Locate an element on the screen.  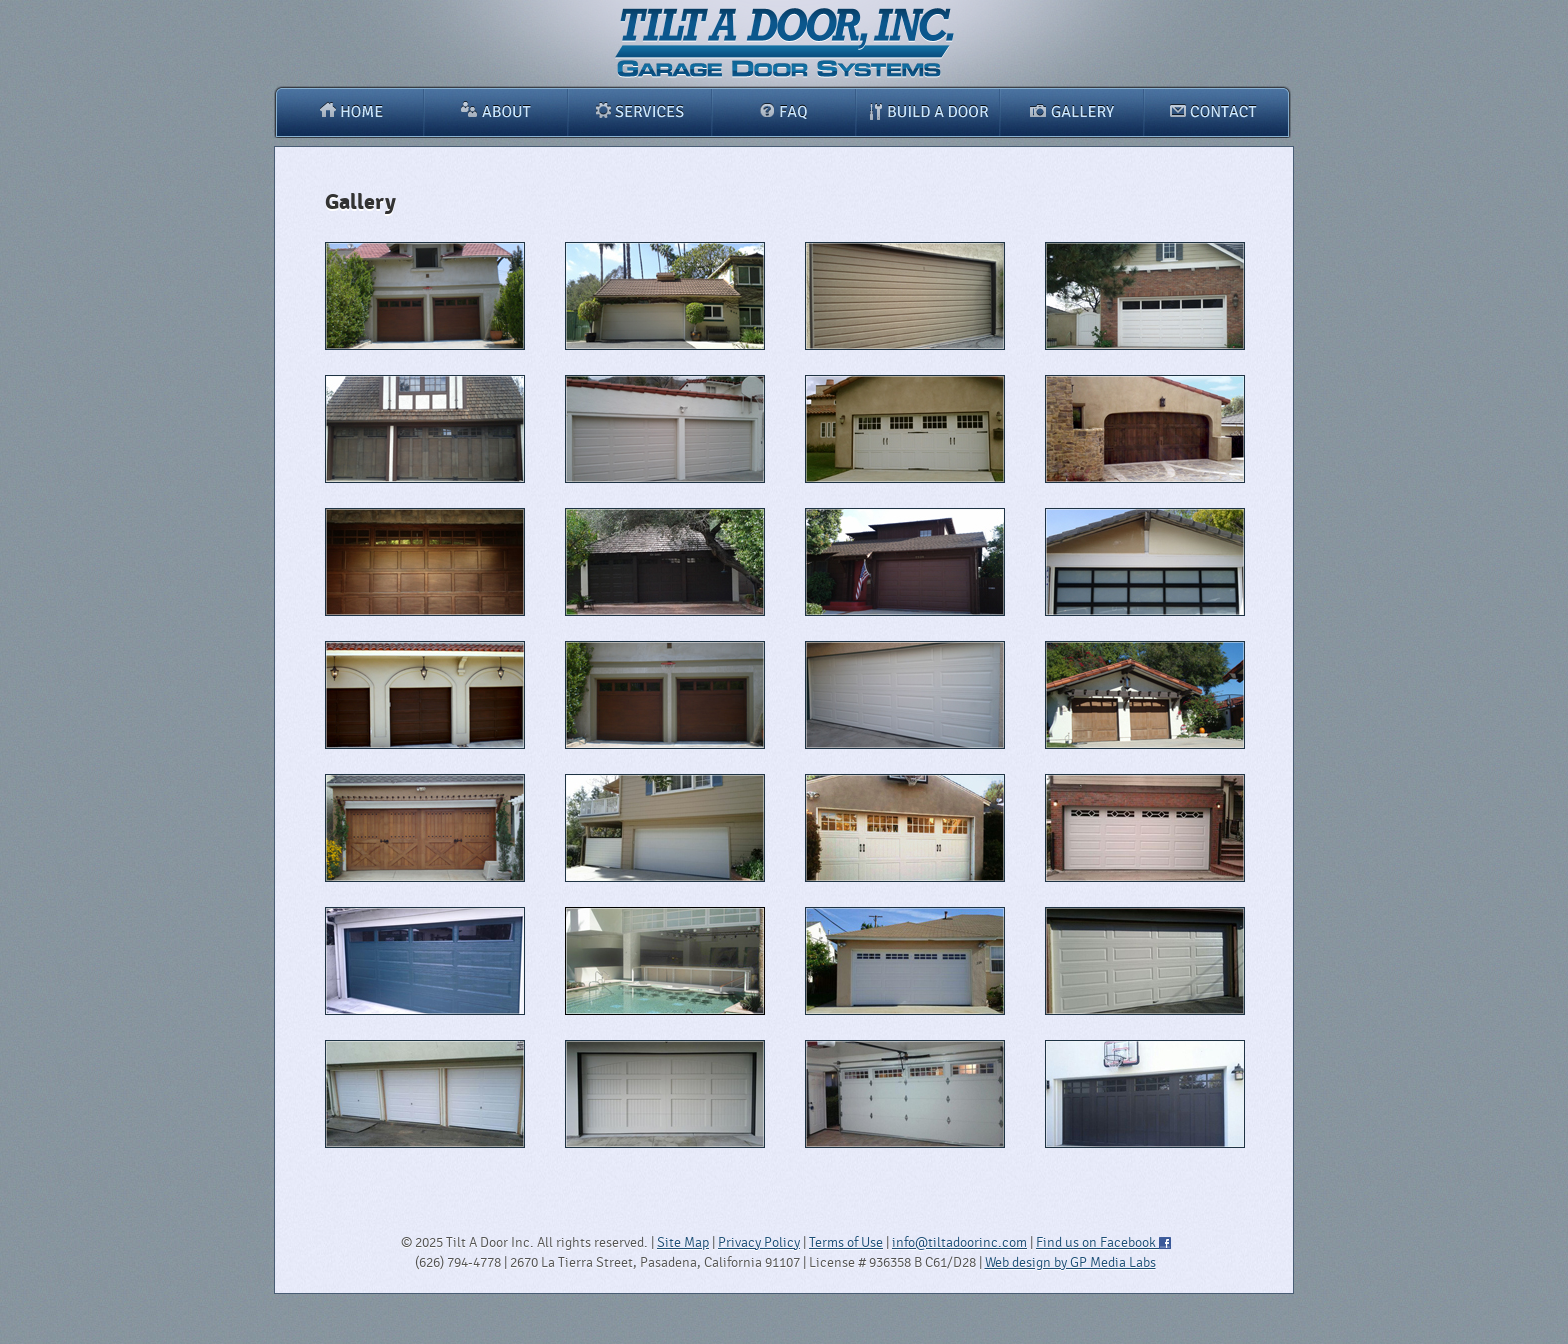
Home is located at coordinates (348, 112).